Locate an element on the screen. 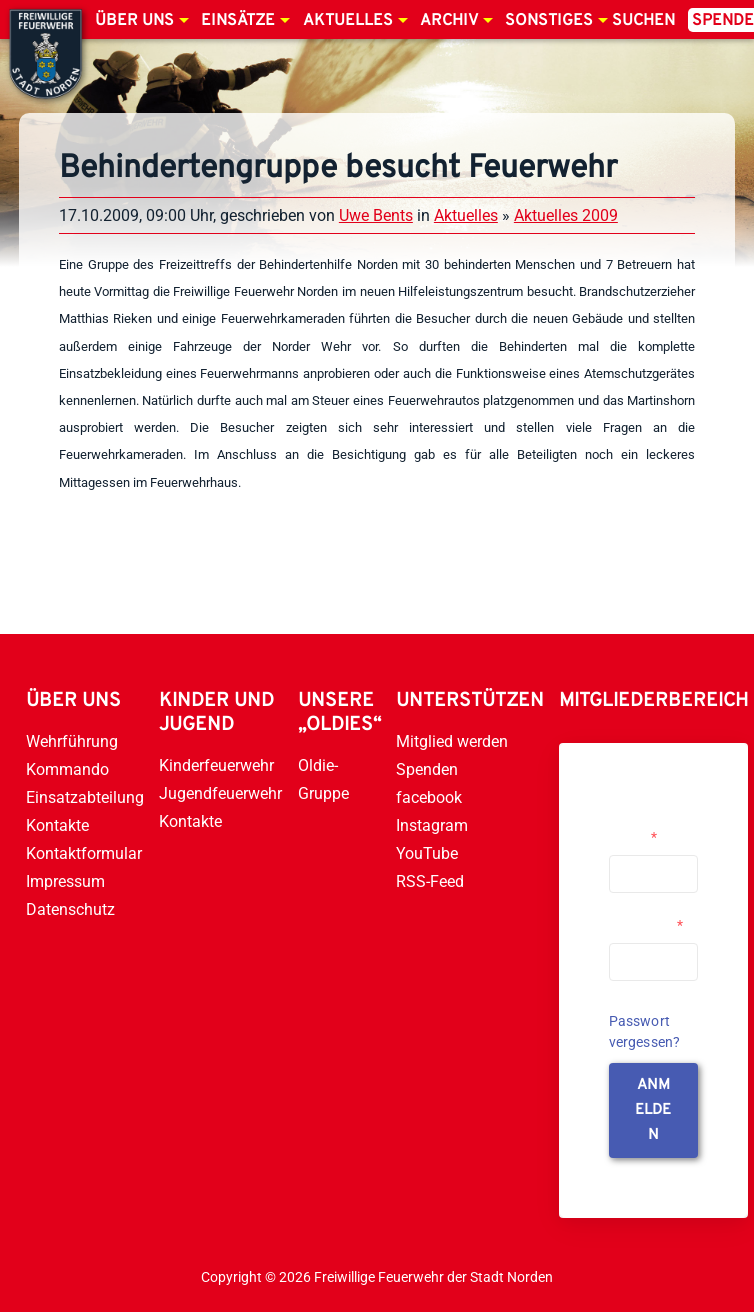  YouTube is located at coordinates (427, 853).